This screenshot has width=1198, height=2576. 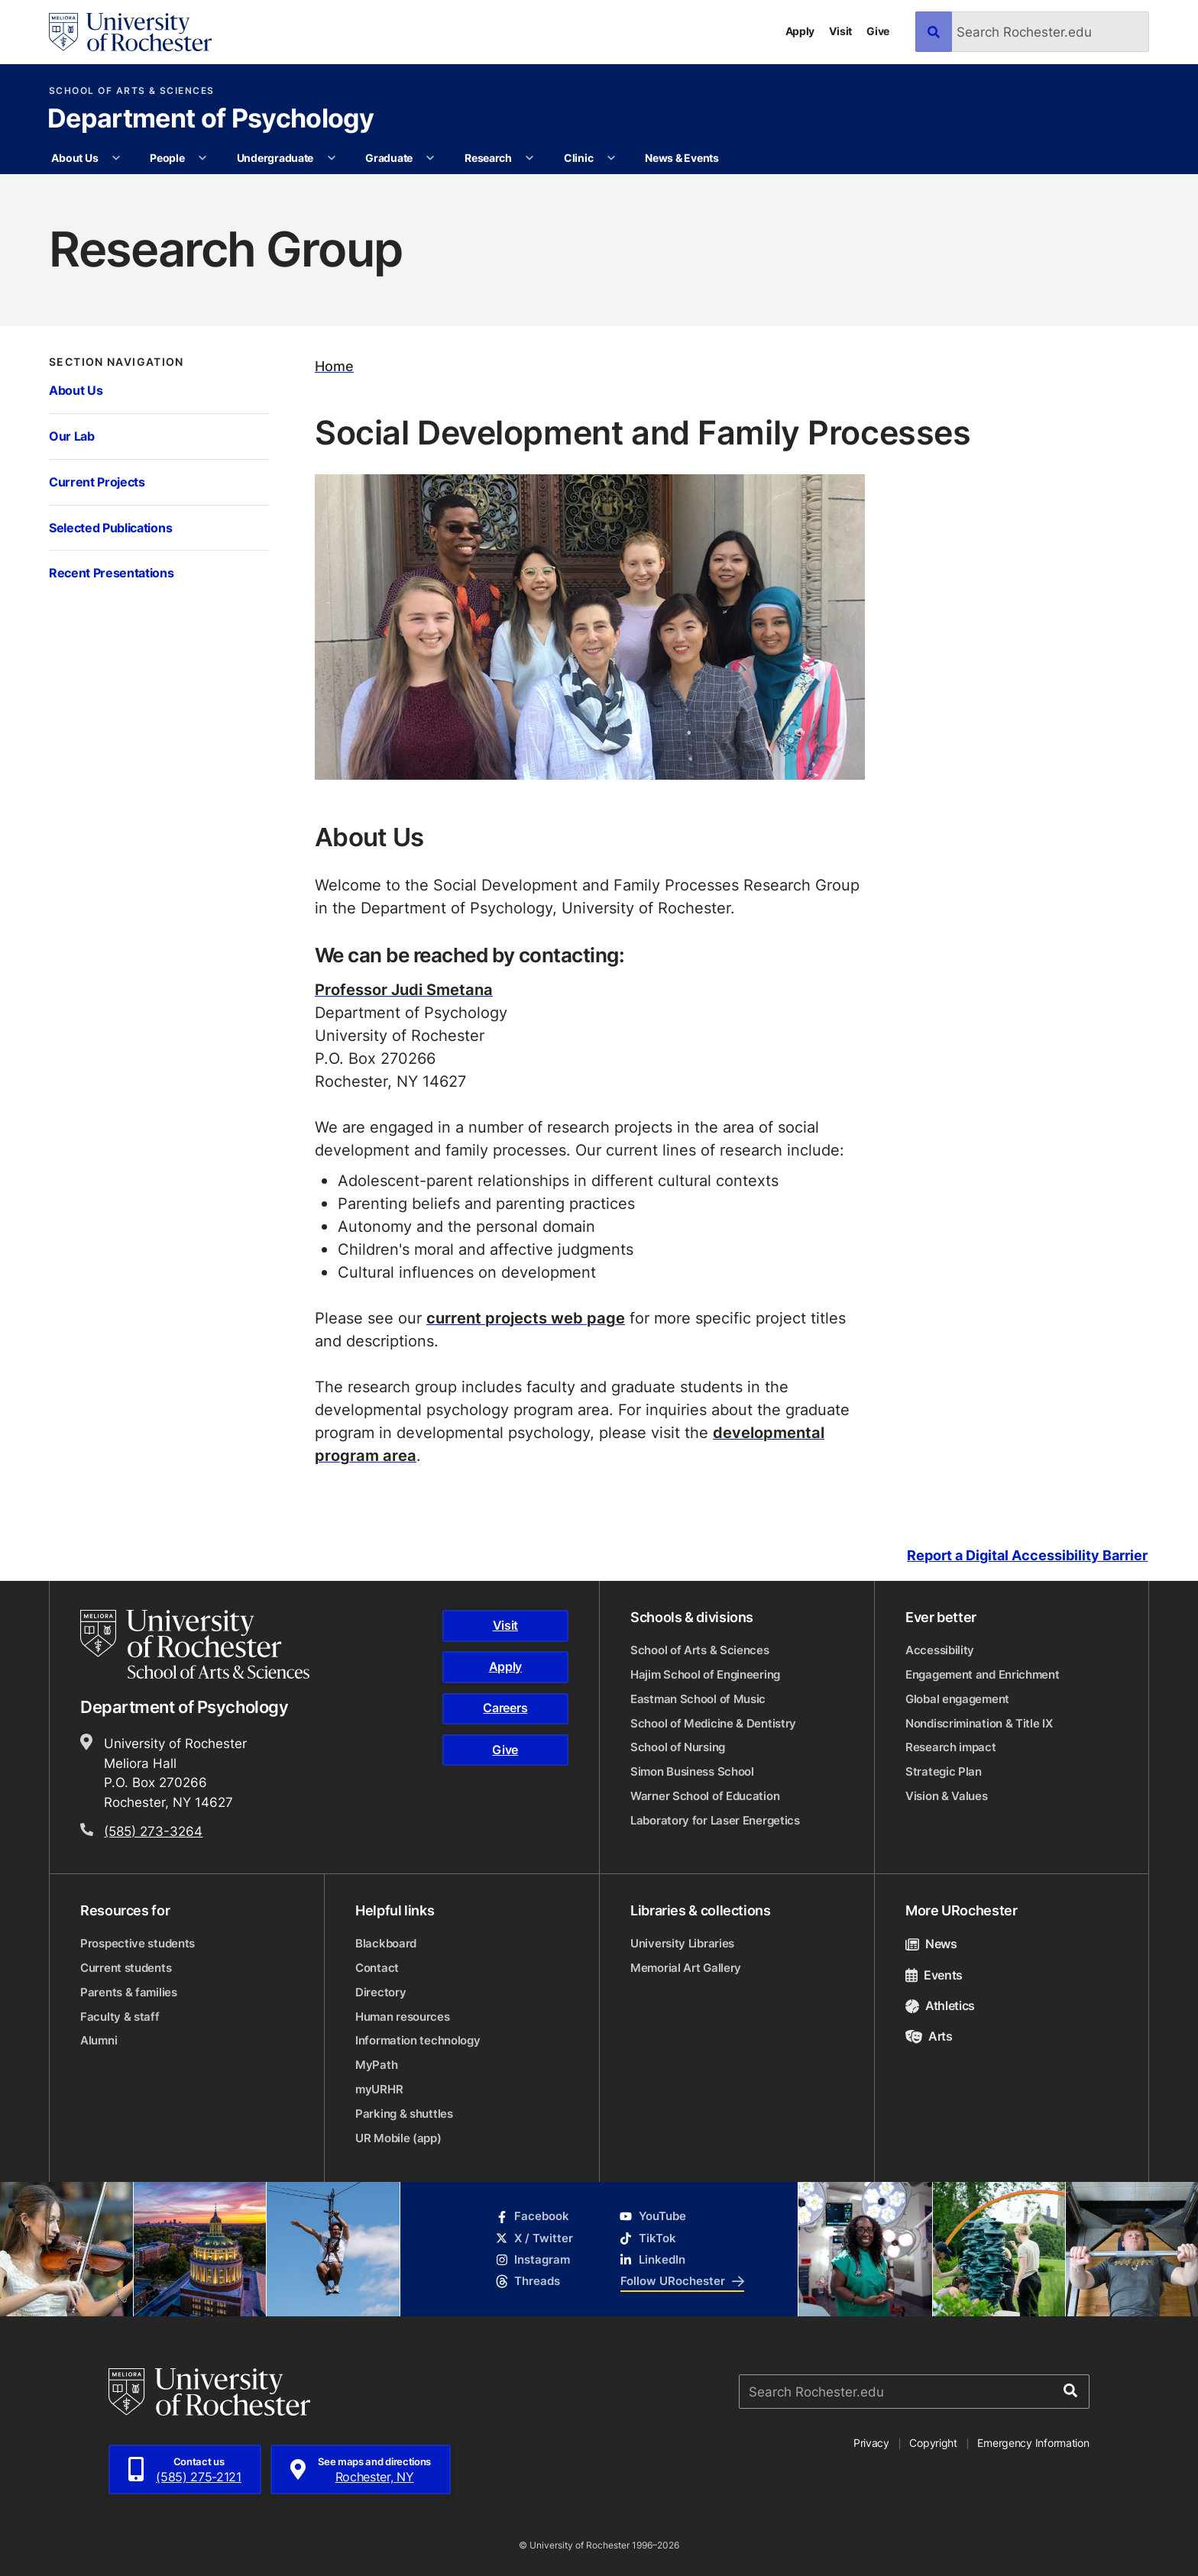 What do you see at coordinates (934, 1975) in the screenshot?
I see `Events` at bounding box center [934, 1975].